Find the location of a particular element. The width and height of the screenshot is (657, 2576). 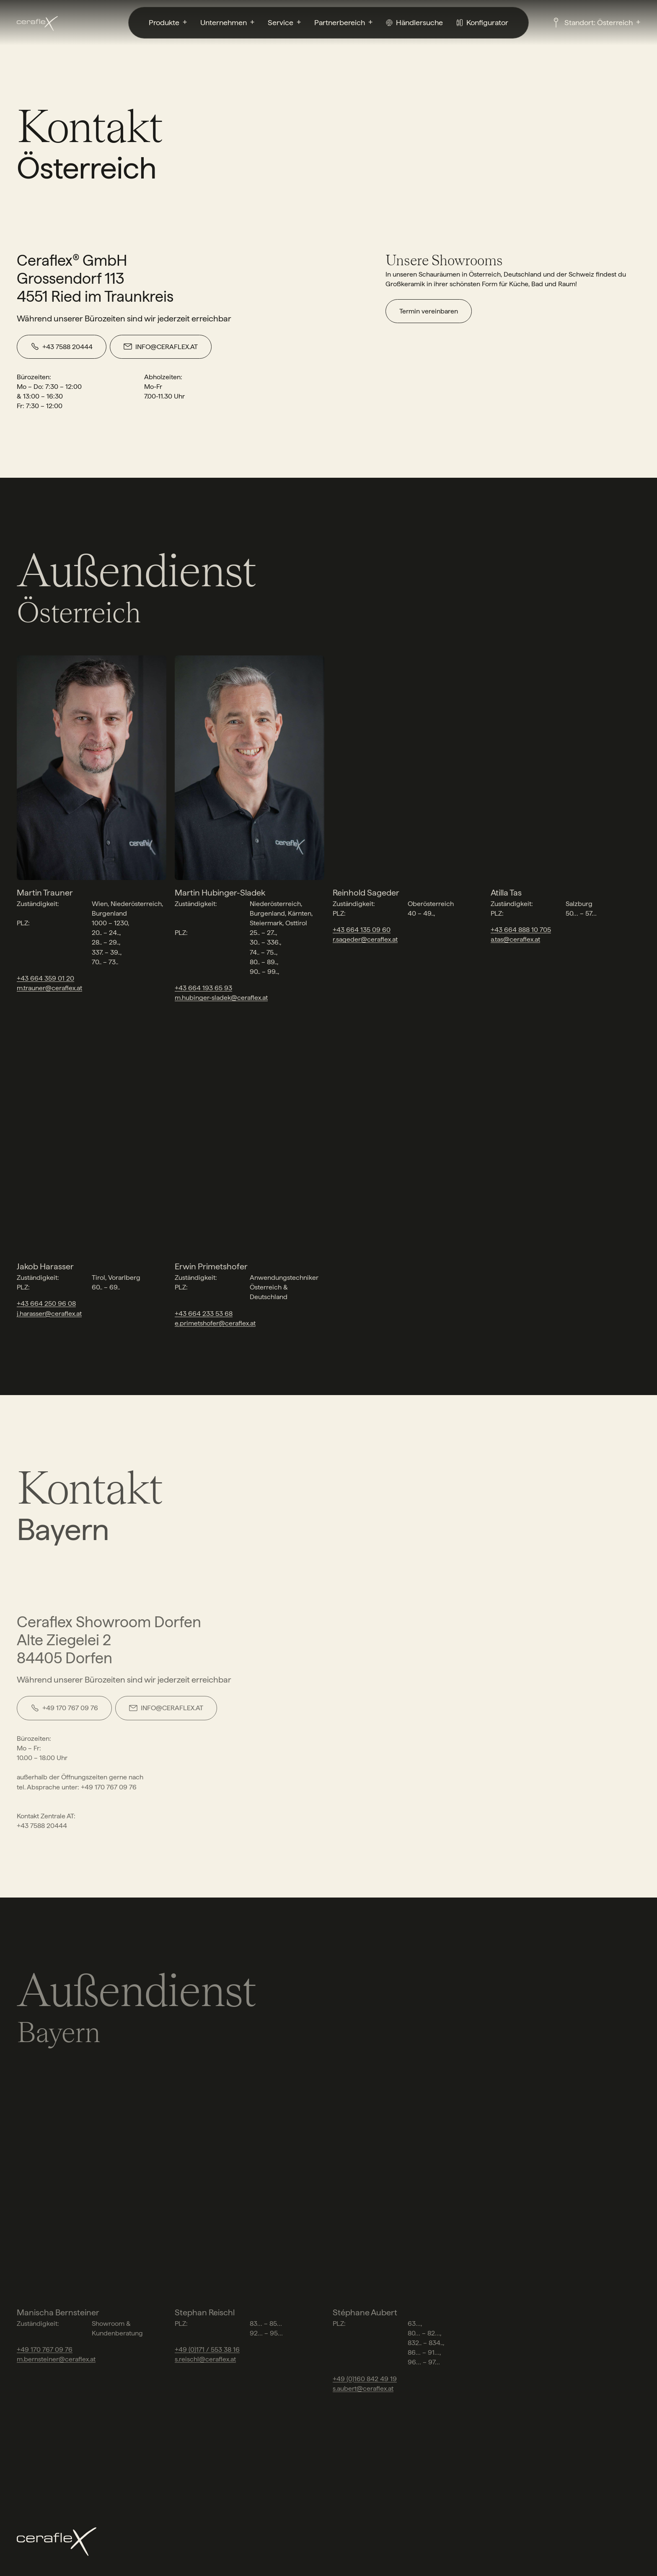

+43 664 888 10 705 is located at coordinates (521, 930).